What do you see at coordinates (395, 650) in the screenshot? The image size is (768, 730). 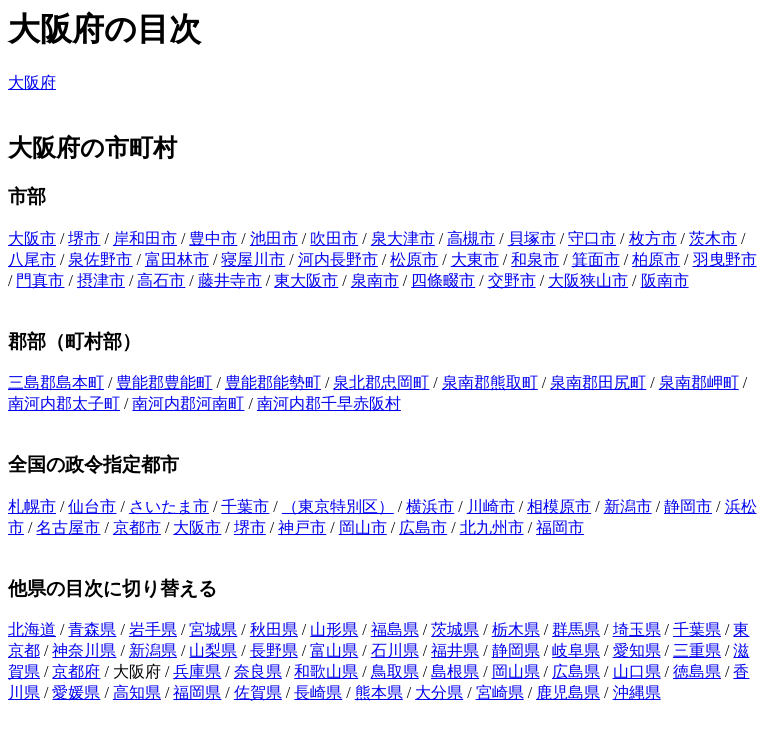 I see `石川県` at bounding box center [395, 650].